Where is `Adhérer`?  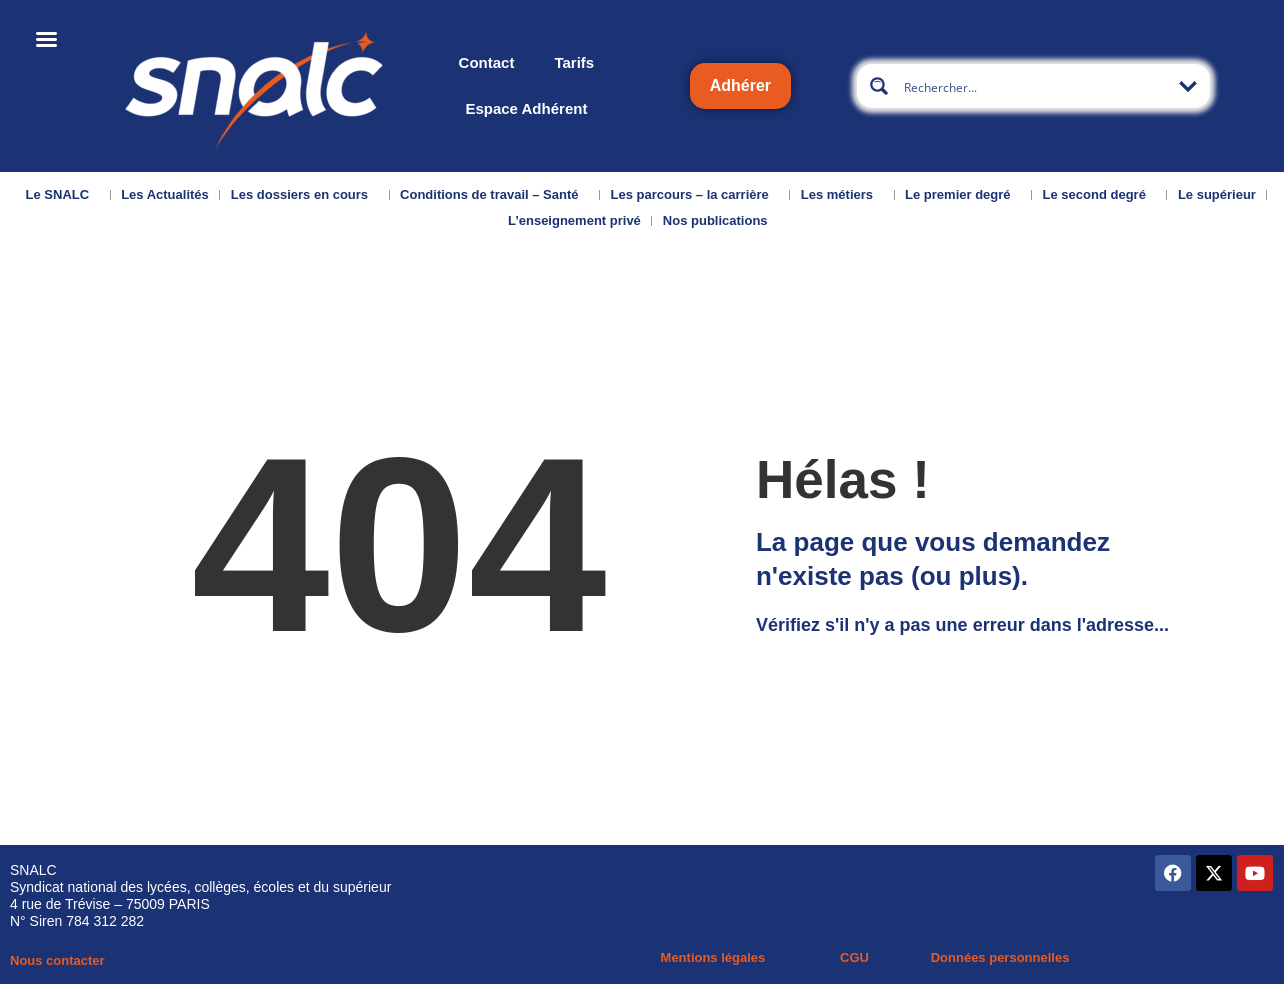 Adhérer is located at coordinates (740, 85).